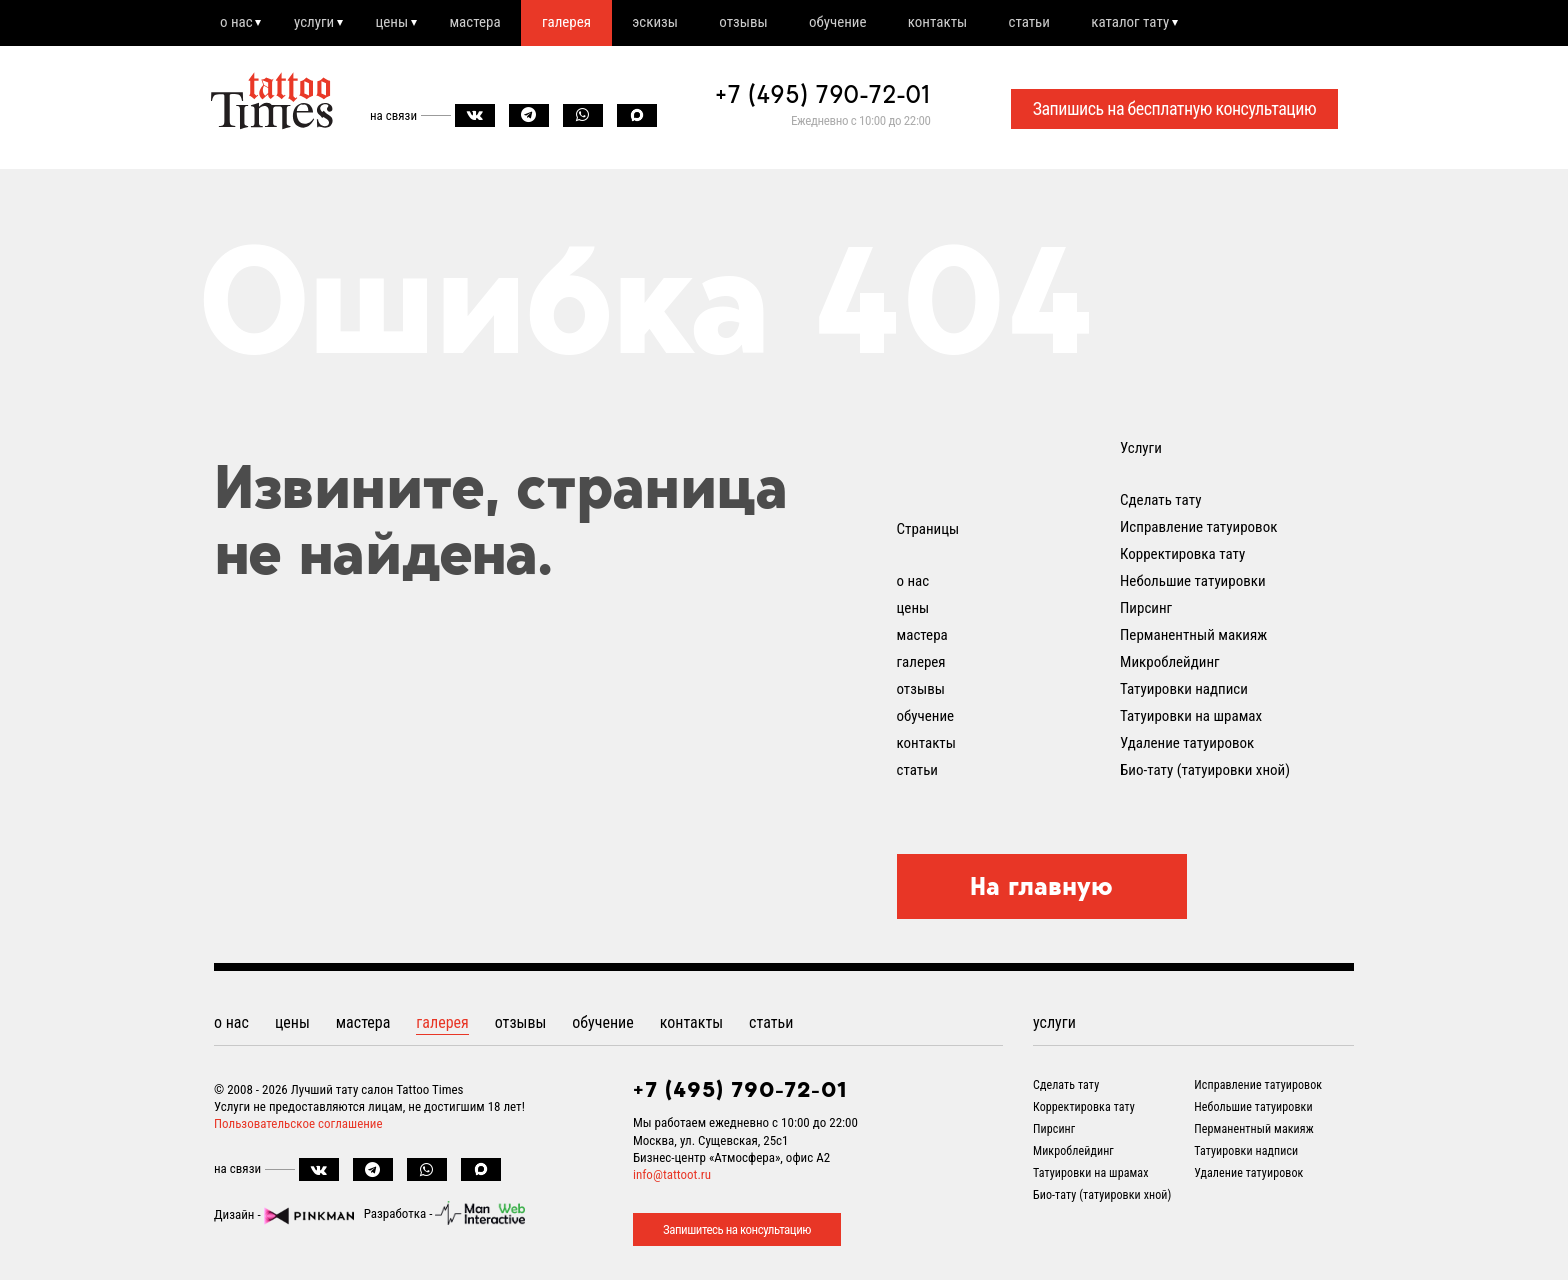  I want to click on отзывы, so click(761, 23).